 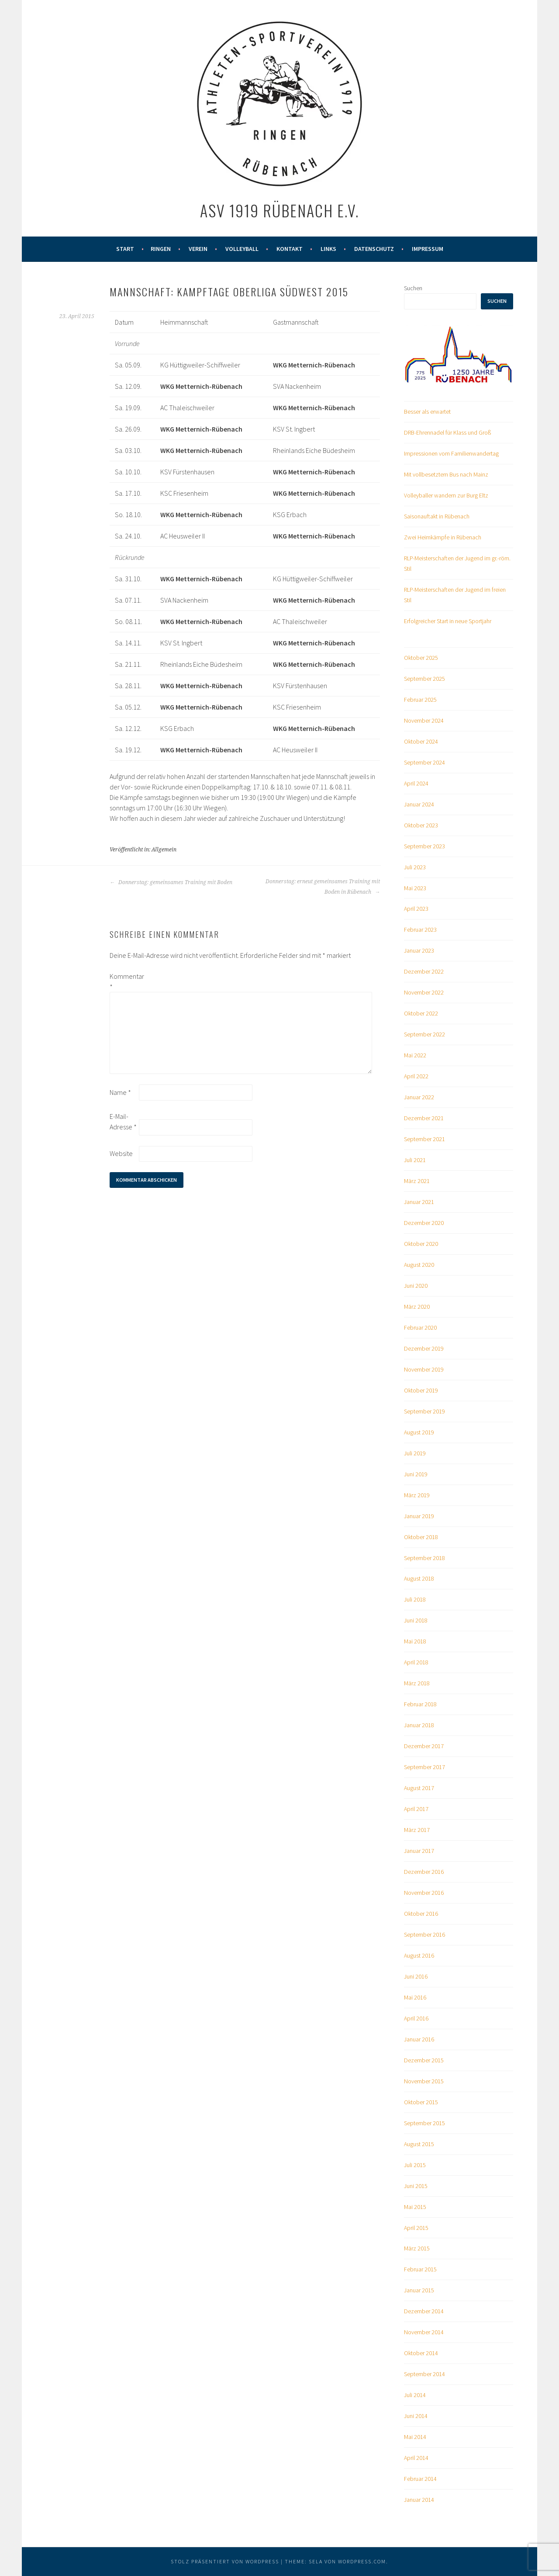 What do you see at coordinates (421, 1013) in the screenshot?
I see `Oktober 2022` at bounding box center [421, 1013].